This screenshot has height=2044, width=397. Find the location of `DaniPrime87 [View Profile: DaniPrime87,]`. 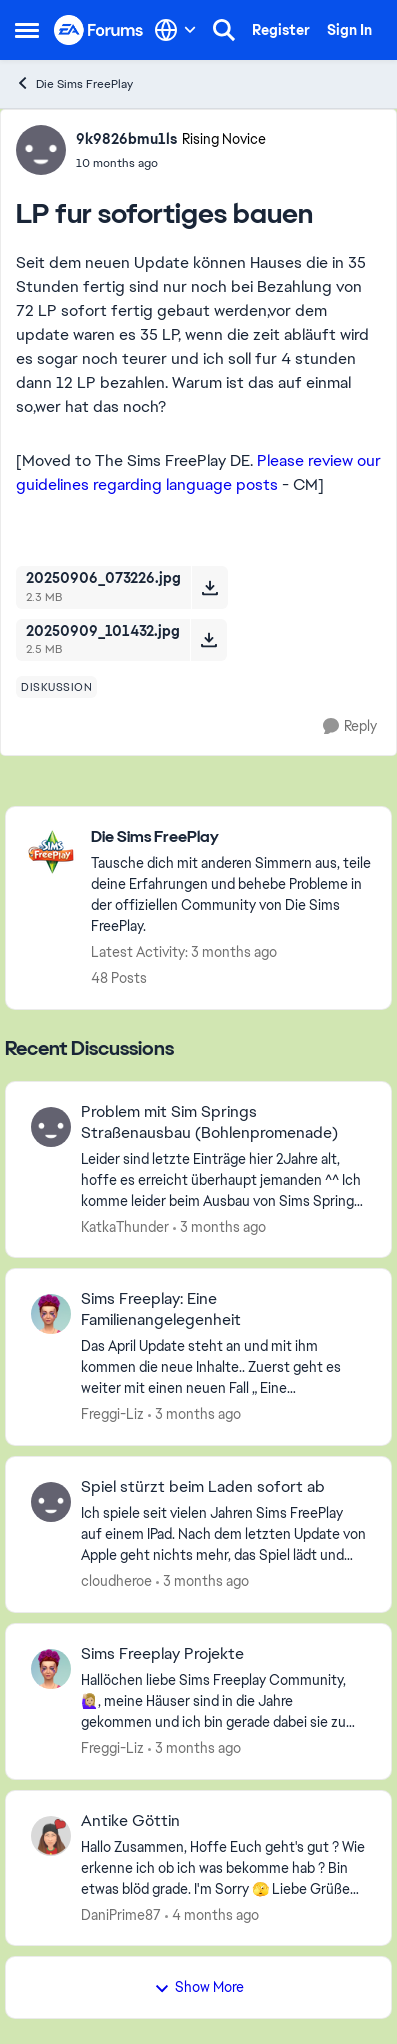

DaniPrime87 [View Profile: DaniPrime87,] is located at coordinates (121, 1914).